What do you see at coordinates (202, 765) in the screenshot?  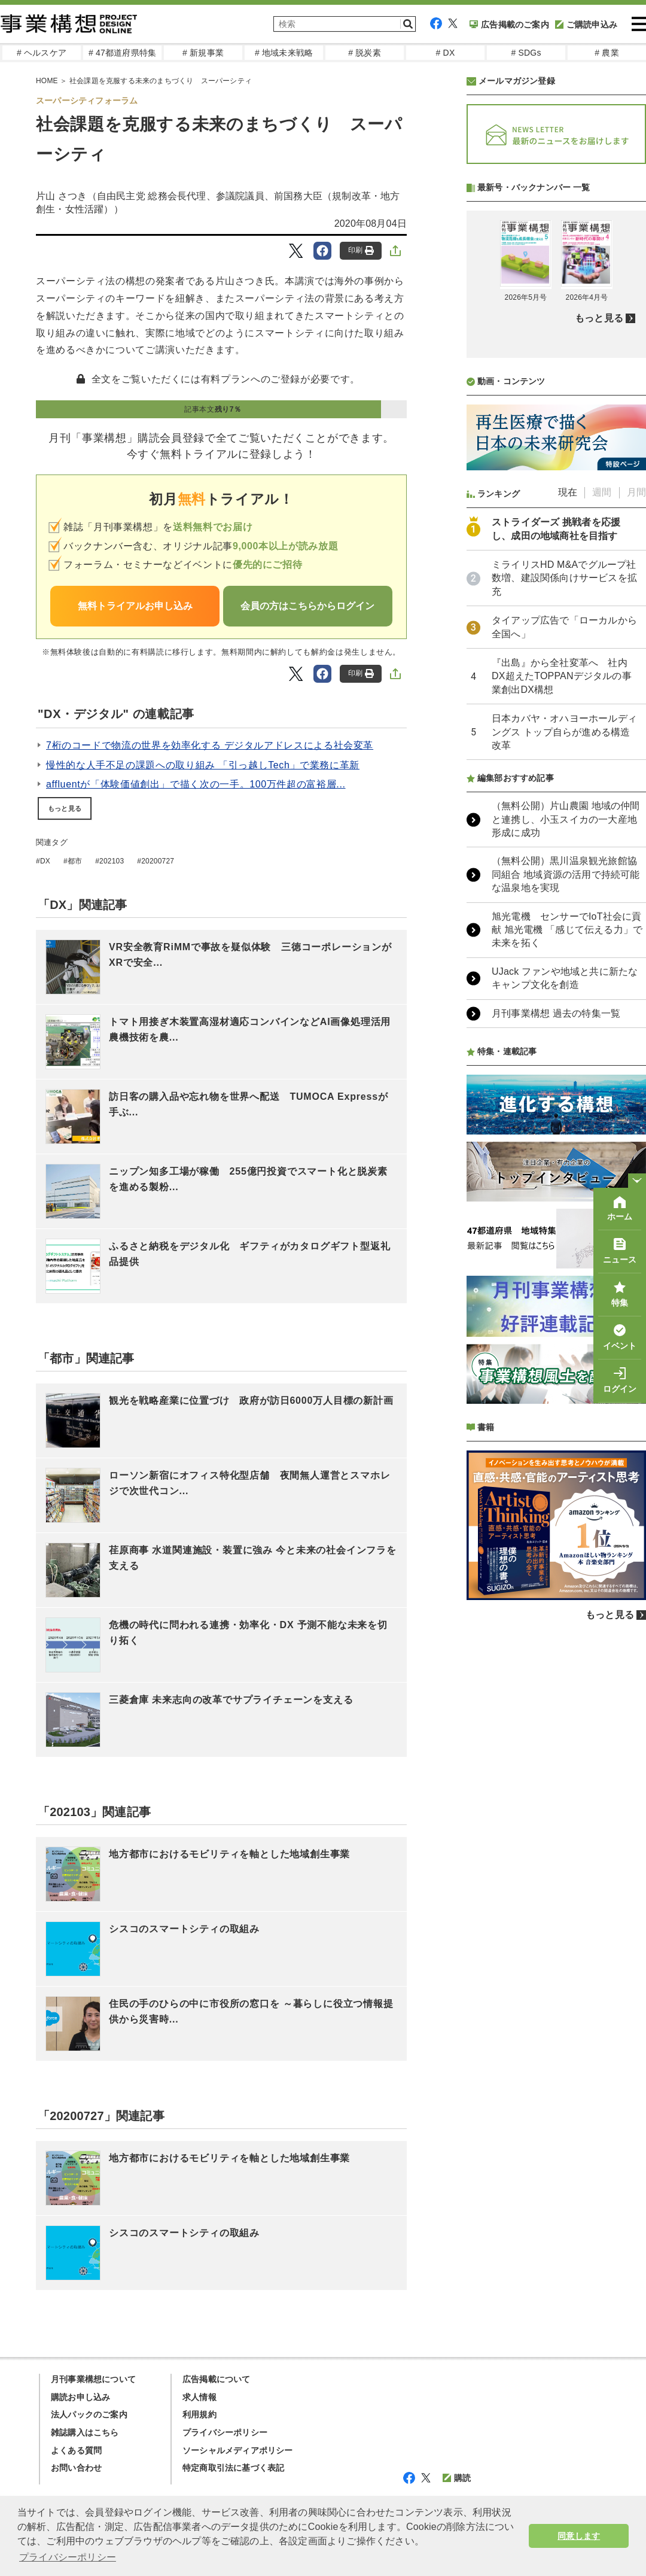 I see `慢性的な人手不足の課題への取り組み 「引っ越しTech」で業務に革新` at bounding box center [202, 765].